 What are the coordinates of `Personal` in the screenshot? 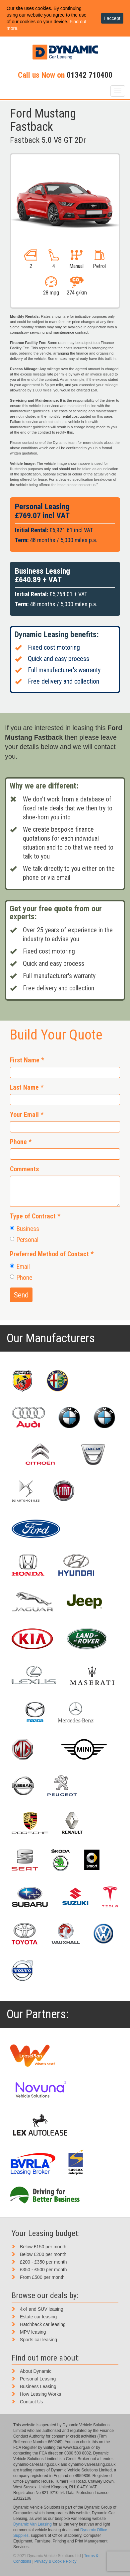 It's located at (24, 1240).